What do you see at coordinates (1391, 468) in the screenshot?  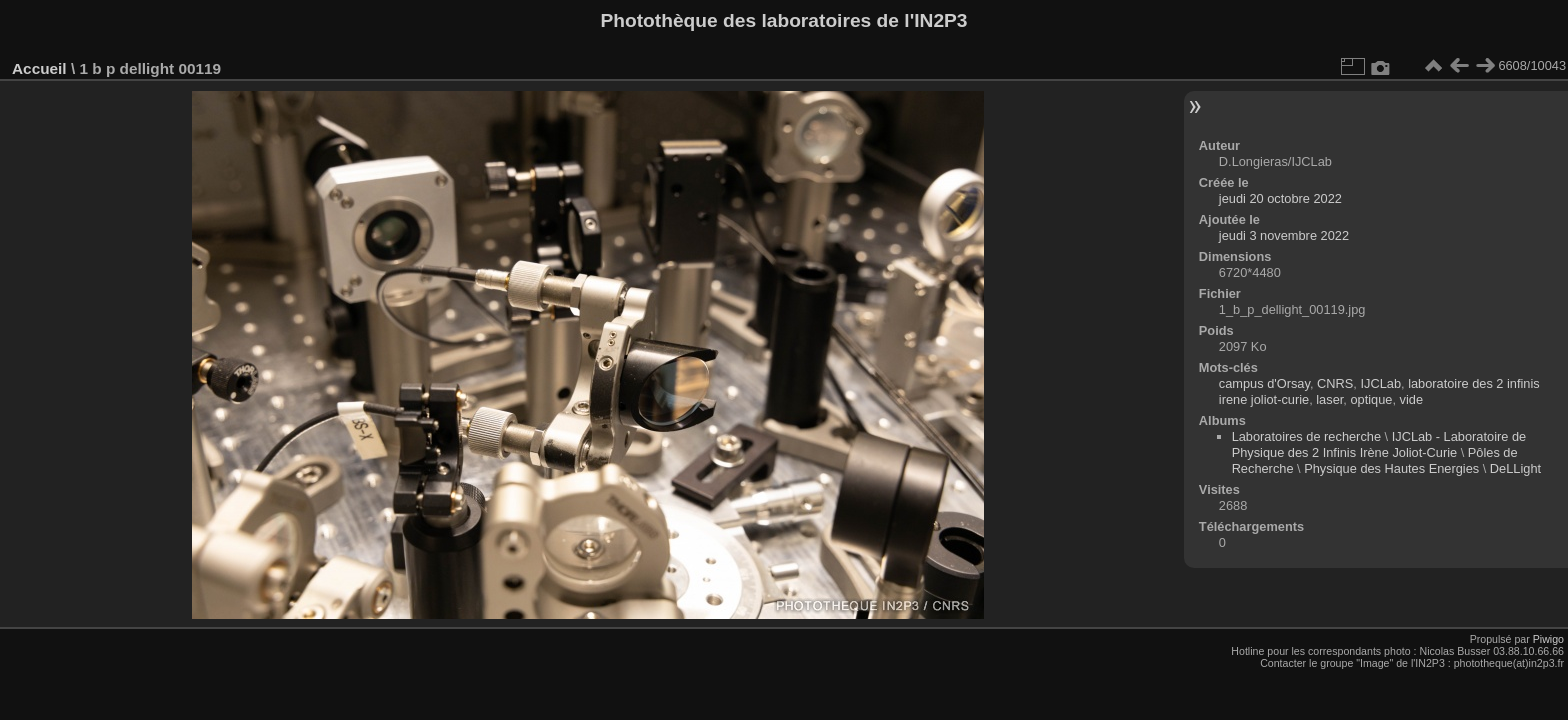 I see `Physique des Hautes Energies` at bounding box center [1391, 468].